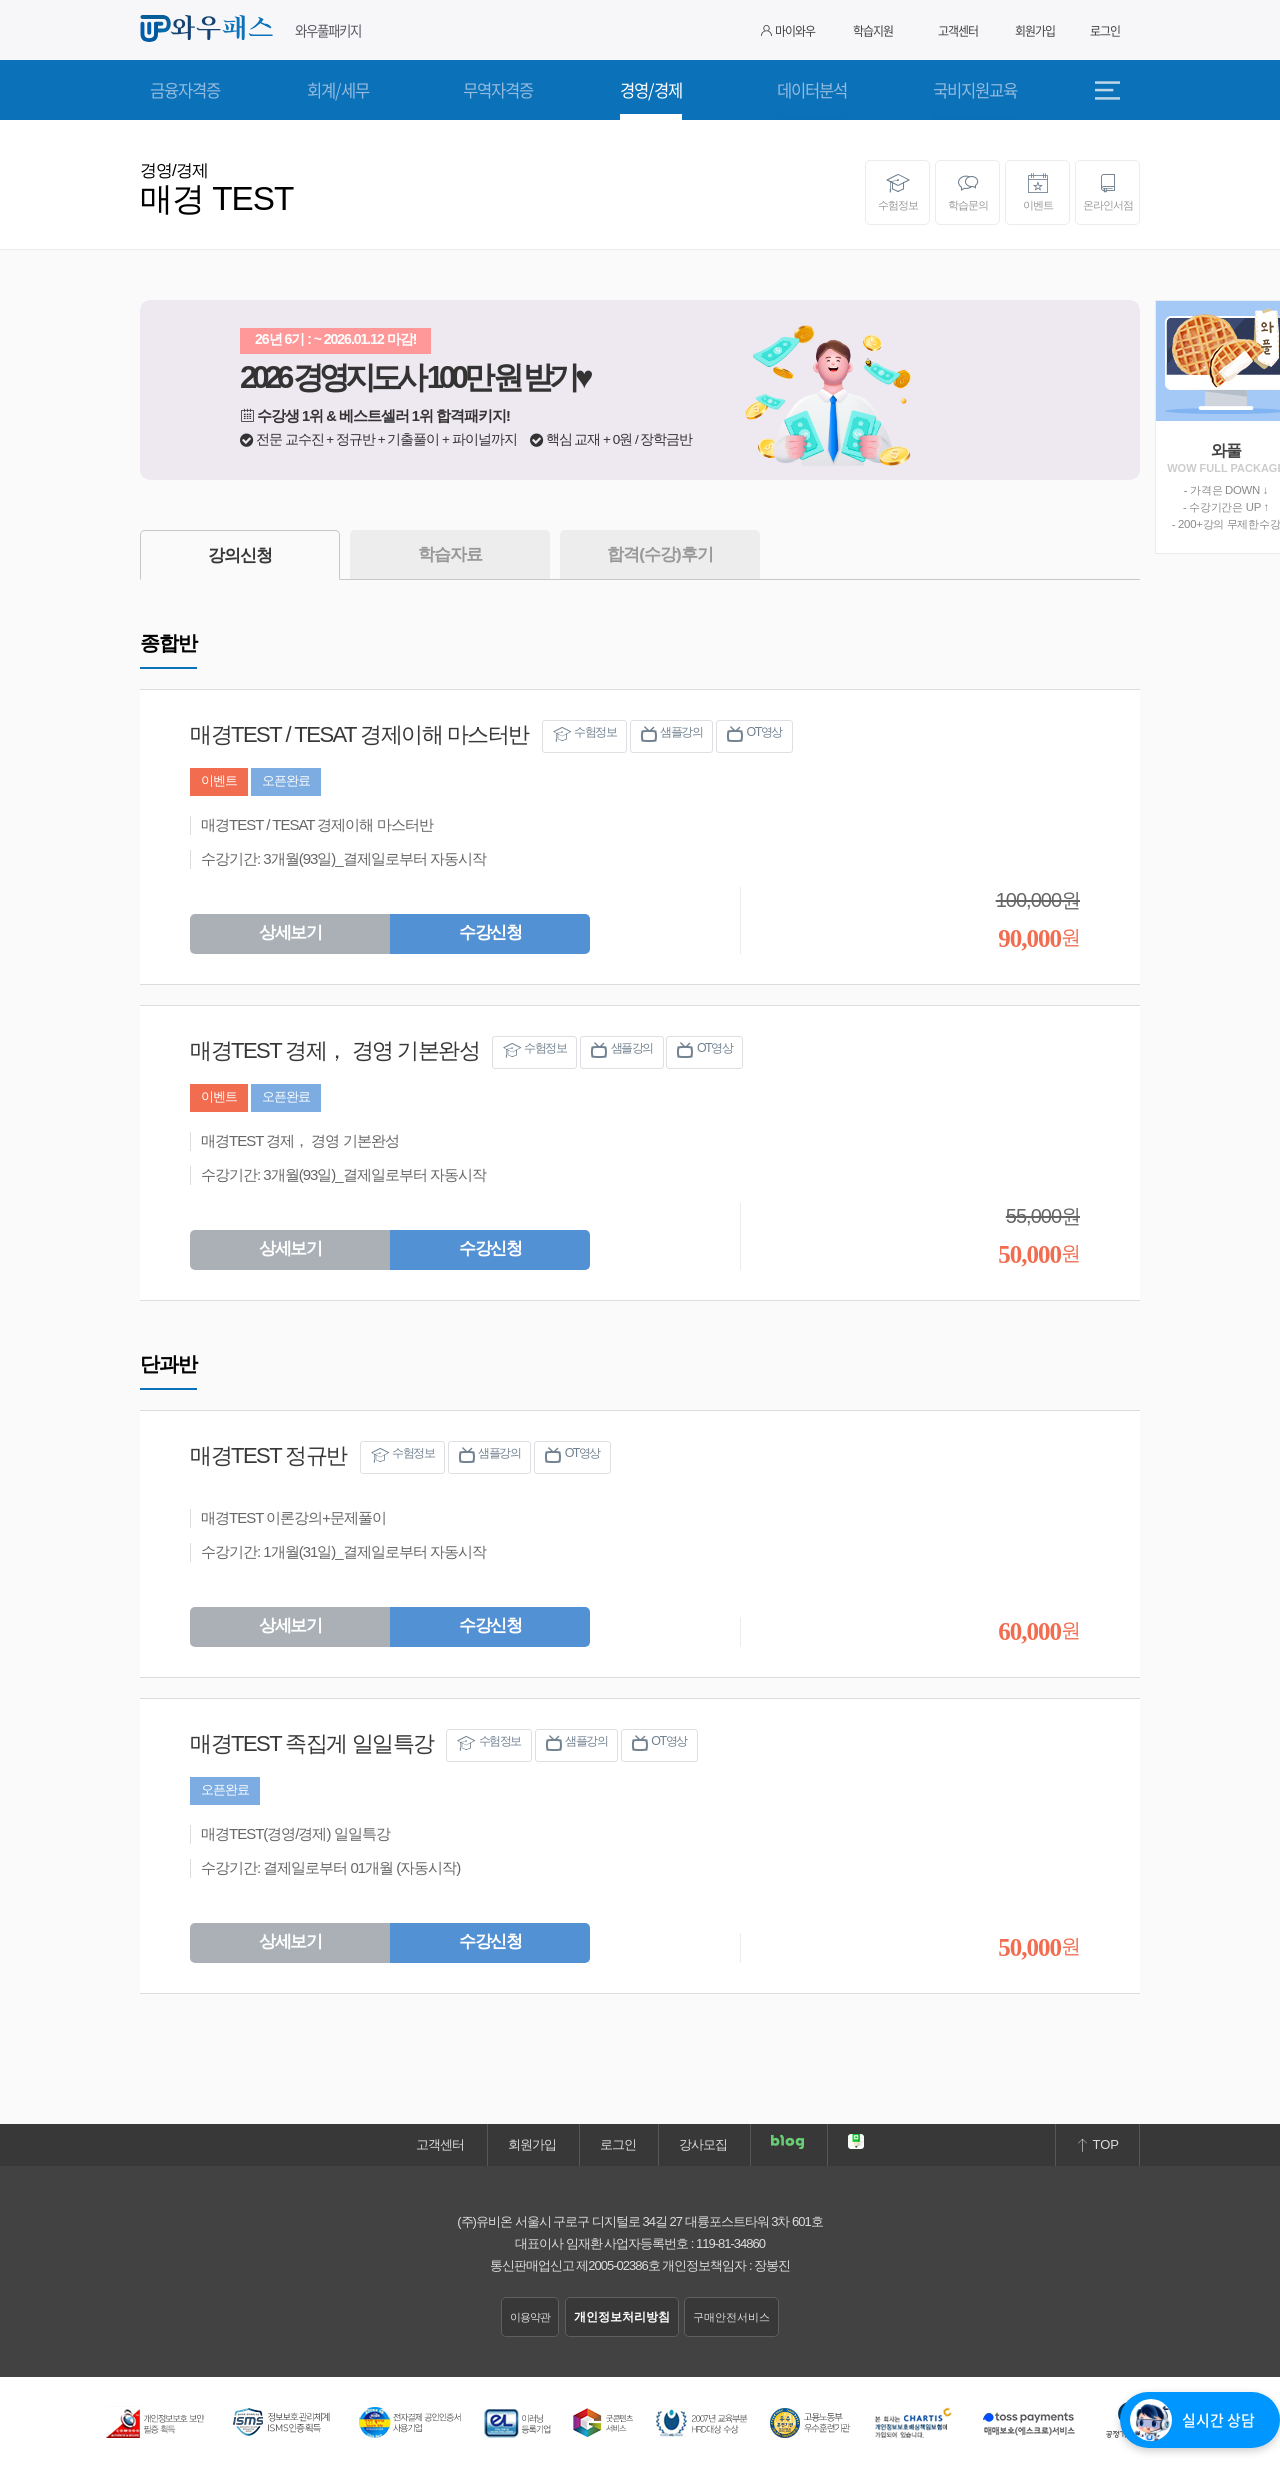 Image resolution: width=1280 pixels, height=2478 pixels. What do you see at coordinates (290, 932) in the screenshot?
I see `상세보기` at bounding box center [290, 932].